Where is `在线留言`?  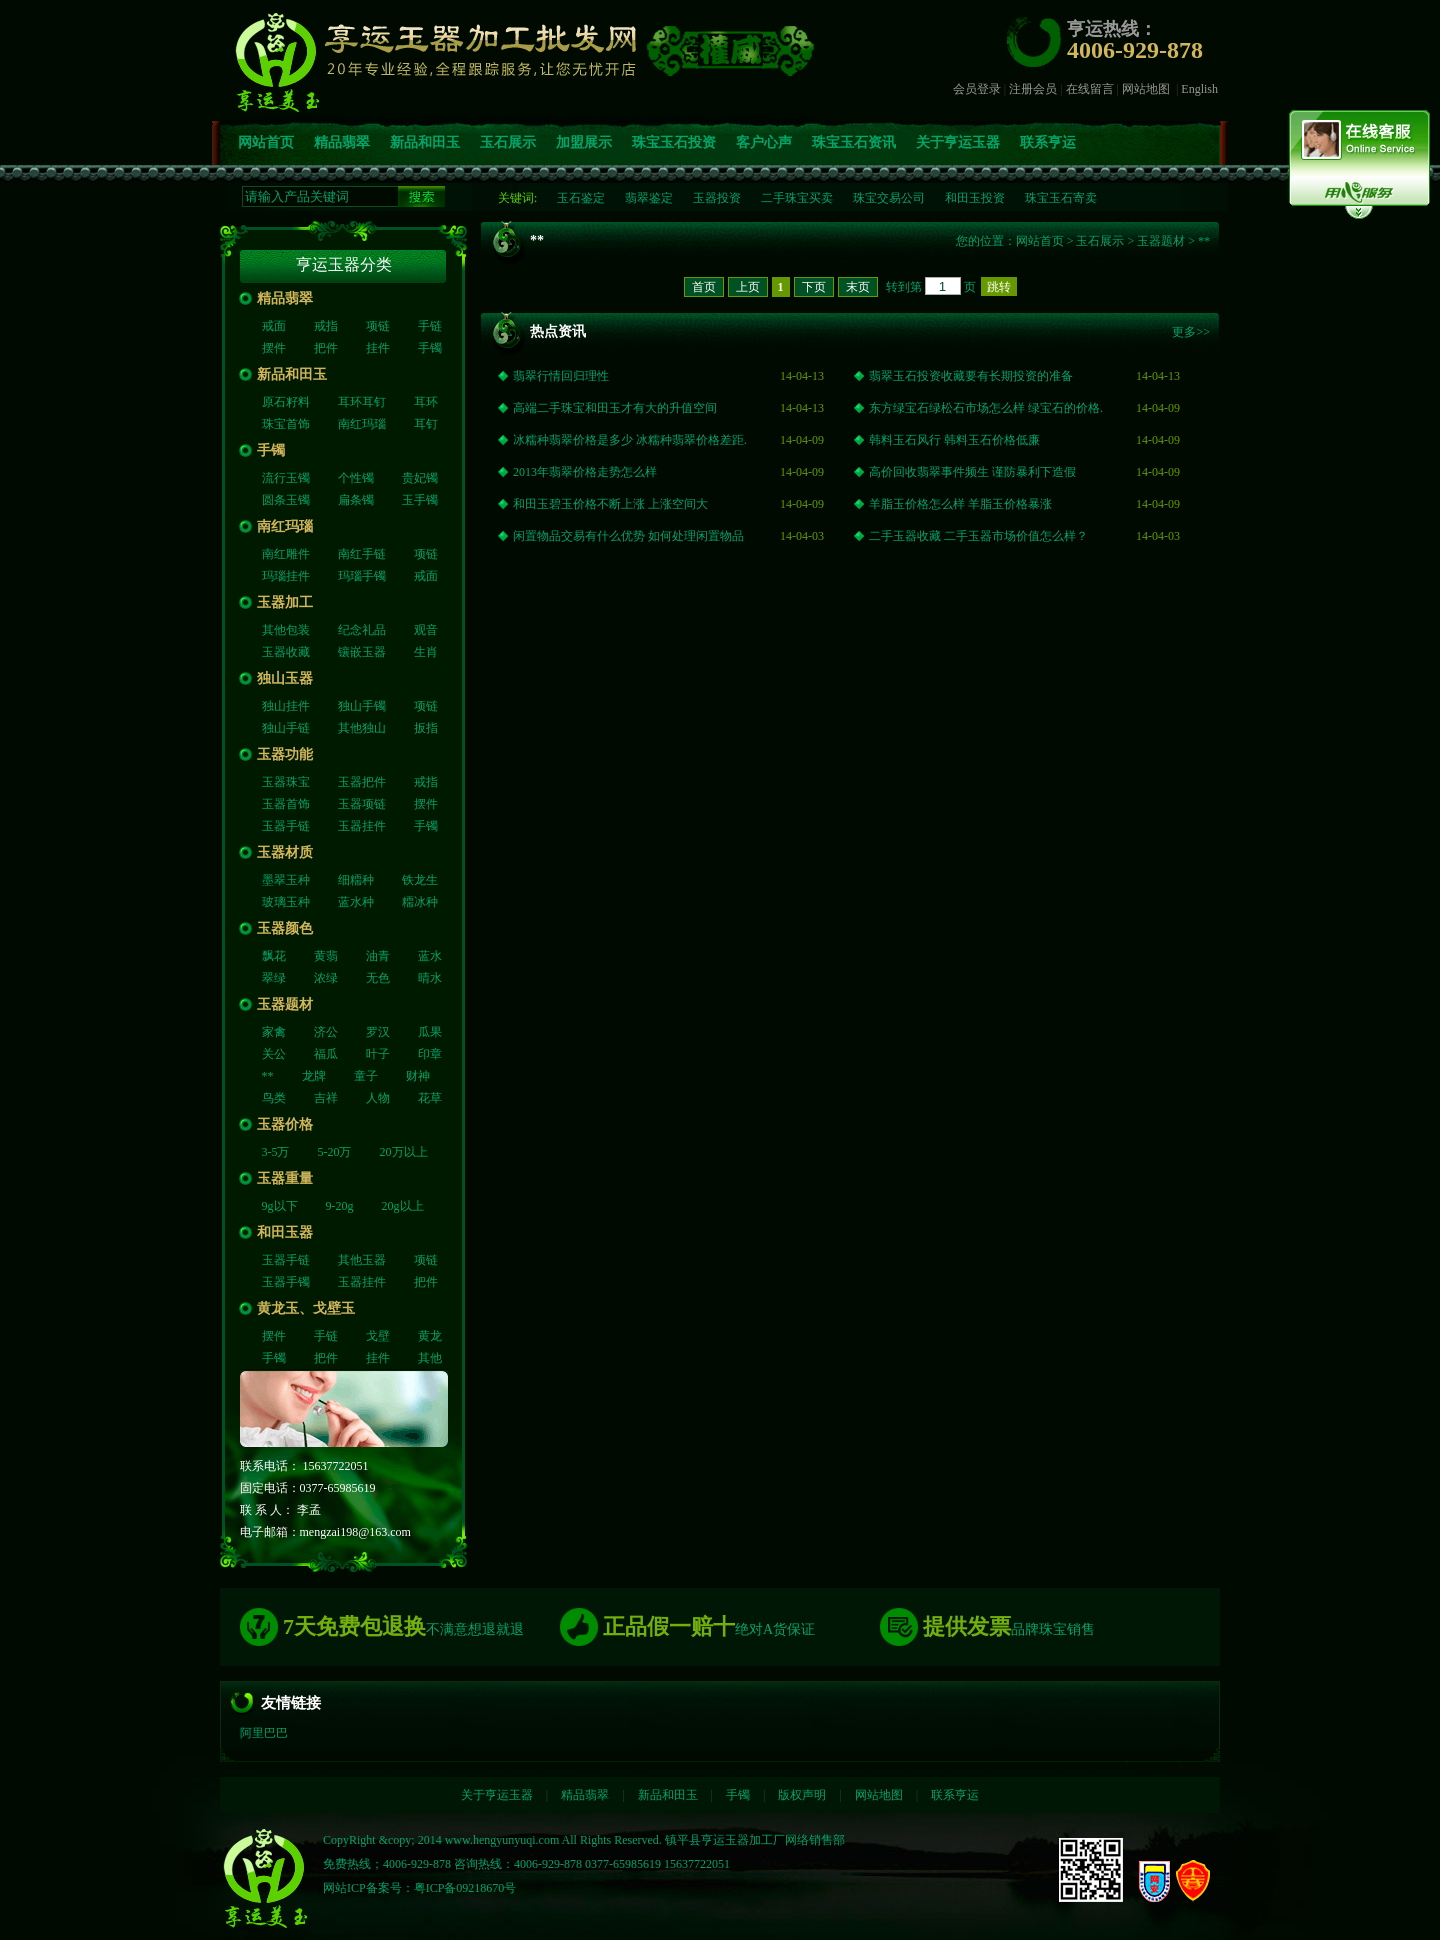
在线留言 is located at coordinates (1090, 89).